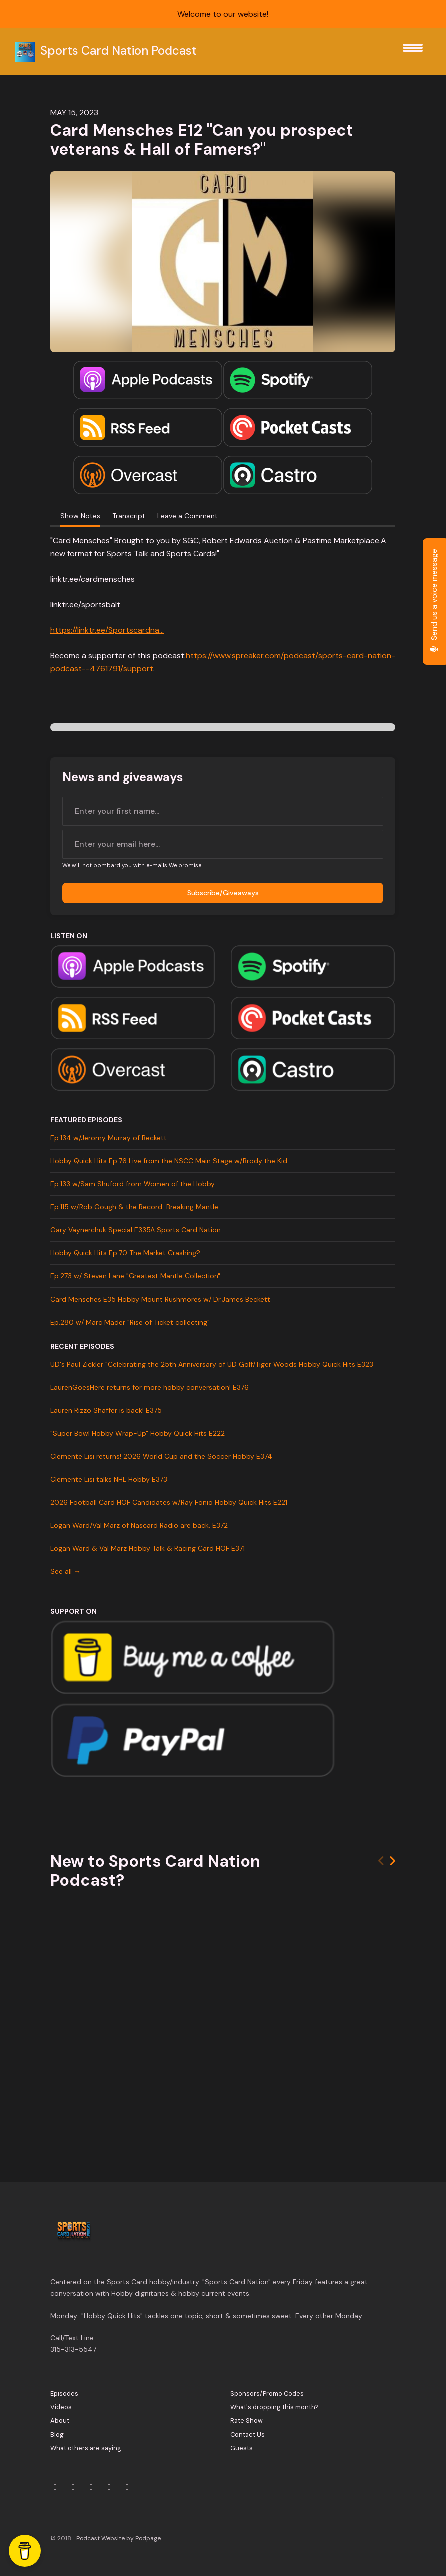 The width and height of the screenshot is (446, 2576). What do you see at coordinates (109, 2487) in the screenshot?
I see `[Facebook icon]` at bounding box center [109, 2487].